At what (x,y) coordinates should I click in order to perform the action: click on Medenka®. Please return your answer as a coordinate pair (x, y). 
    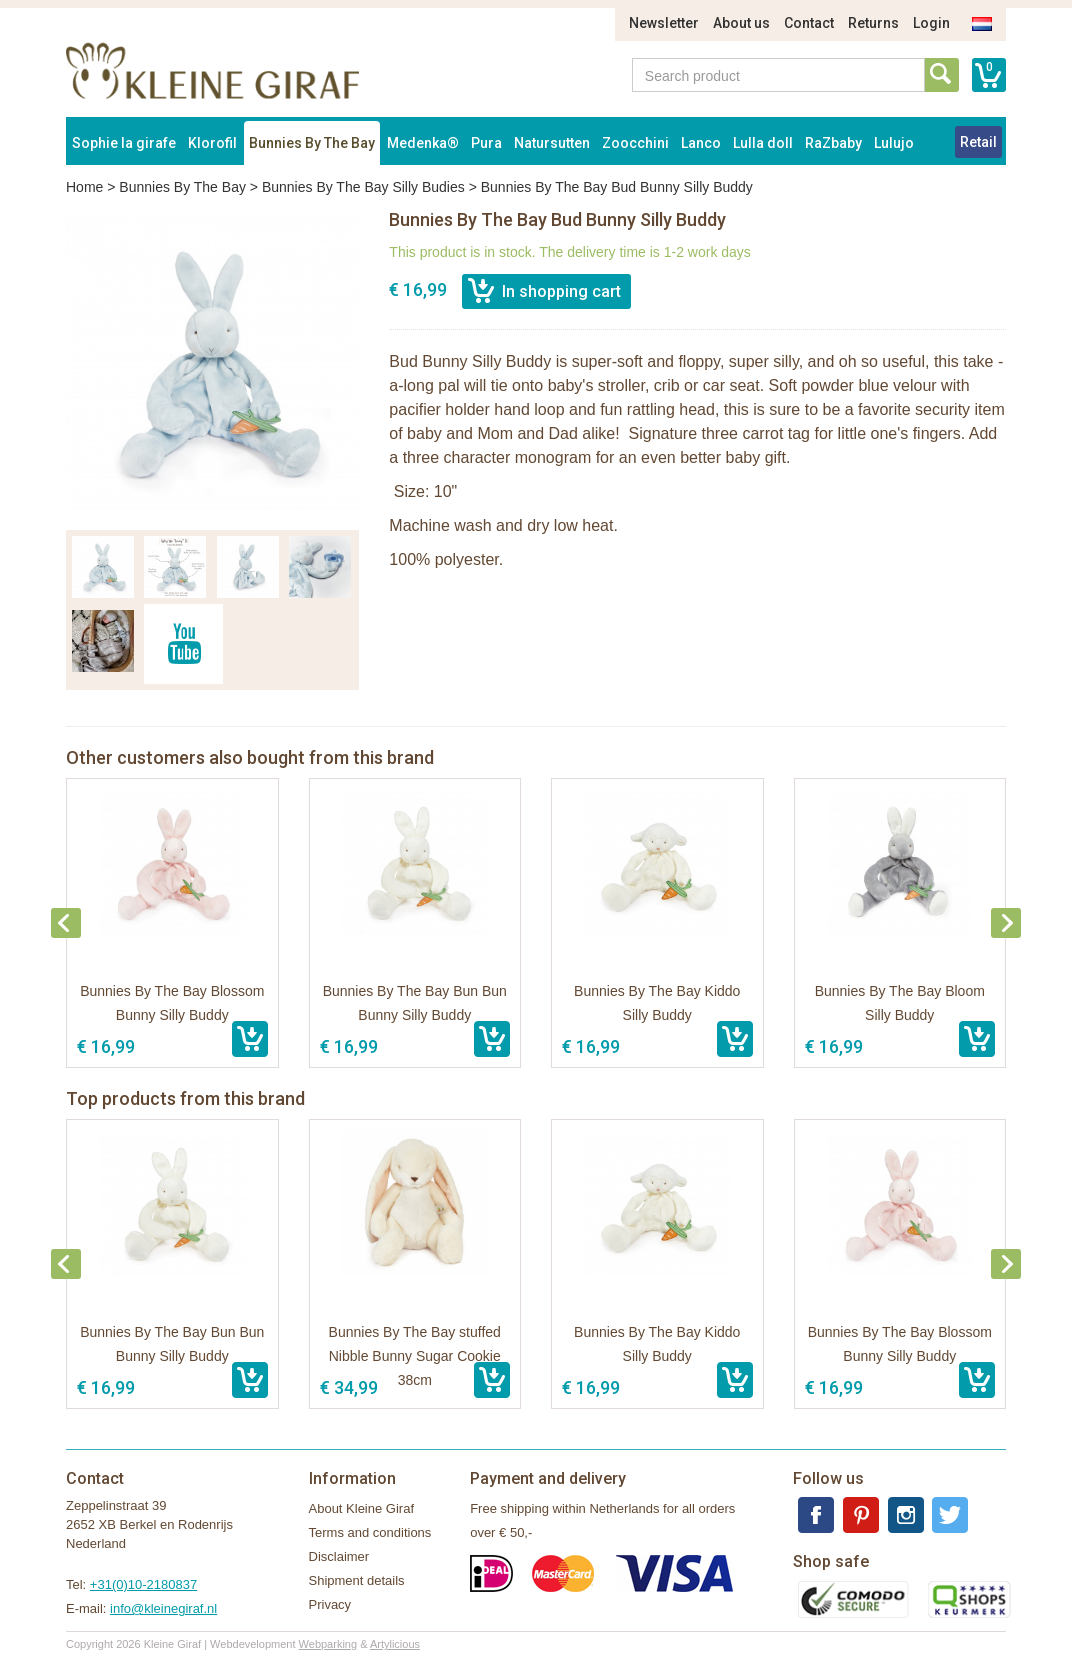
    Looking at the image, I should click on (423, 143).